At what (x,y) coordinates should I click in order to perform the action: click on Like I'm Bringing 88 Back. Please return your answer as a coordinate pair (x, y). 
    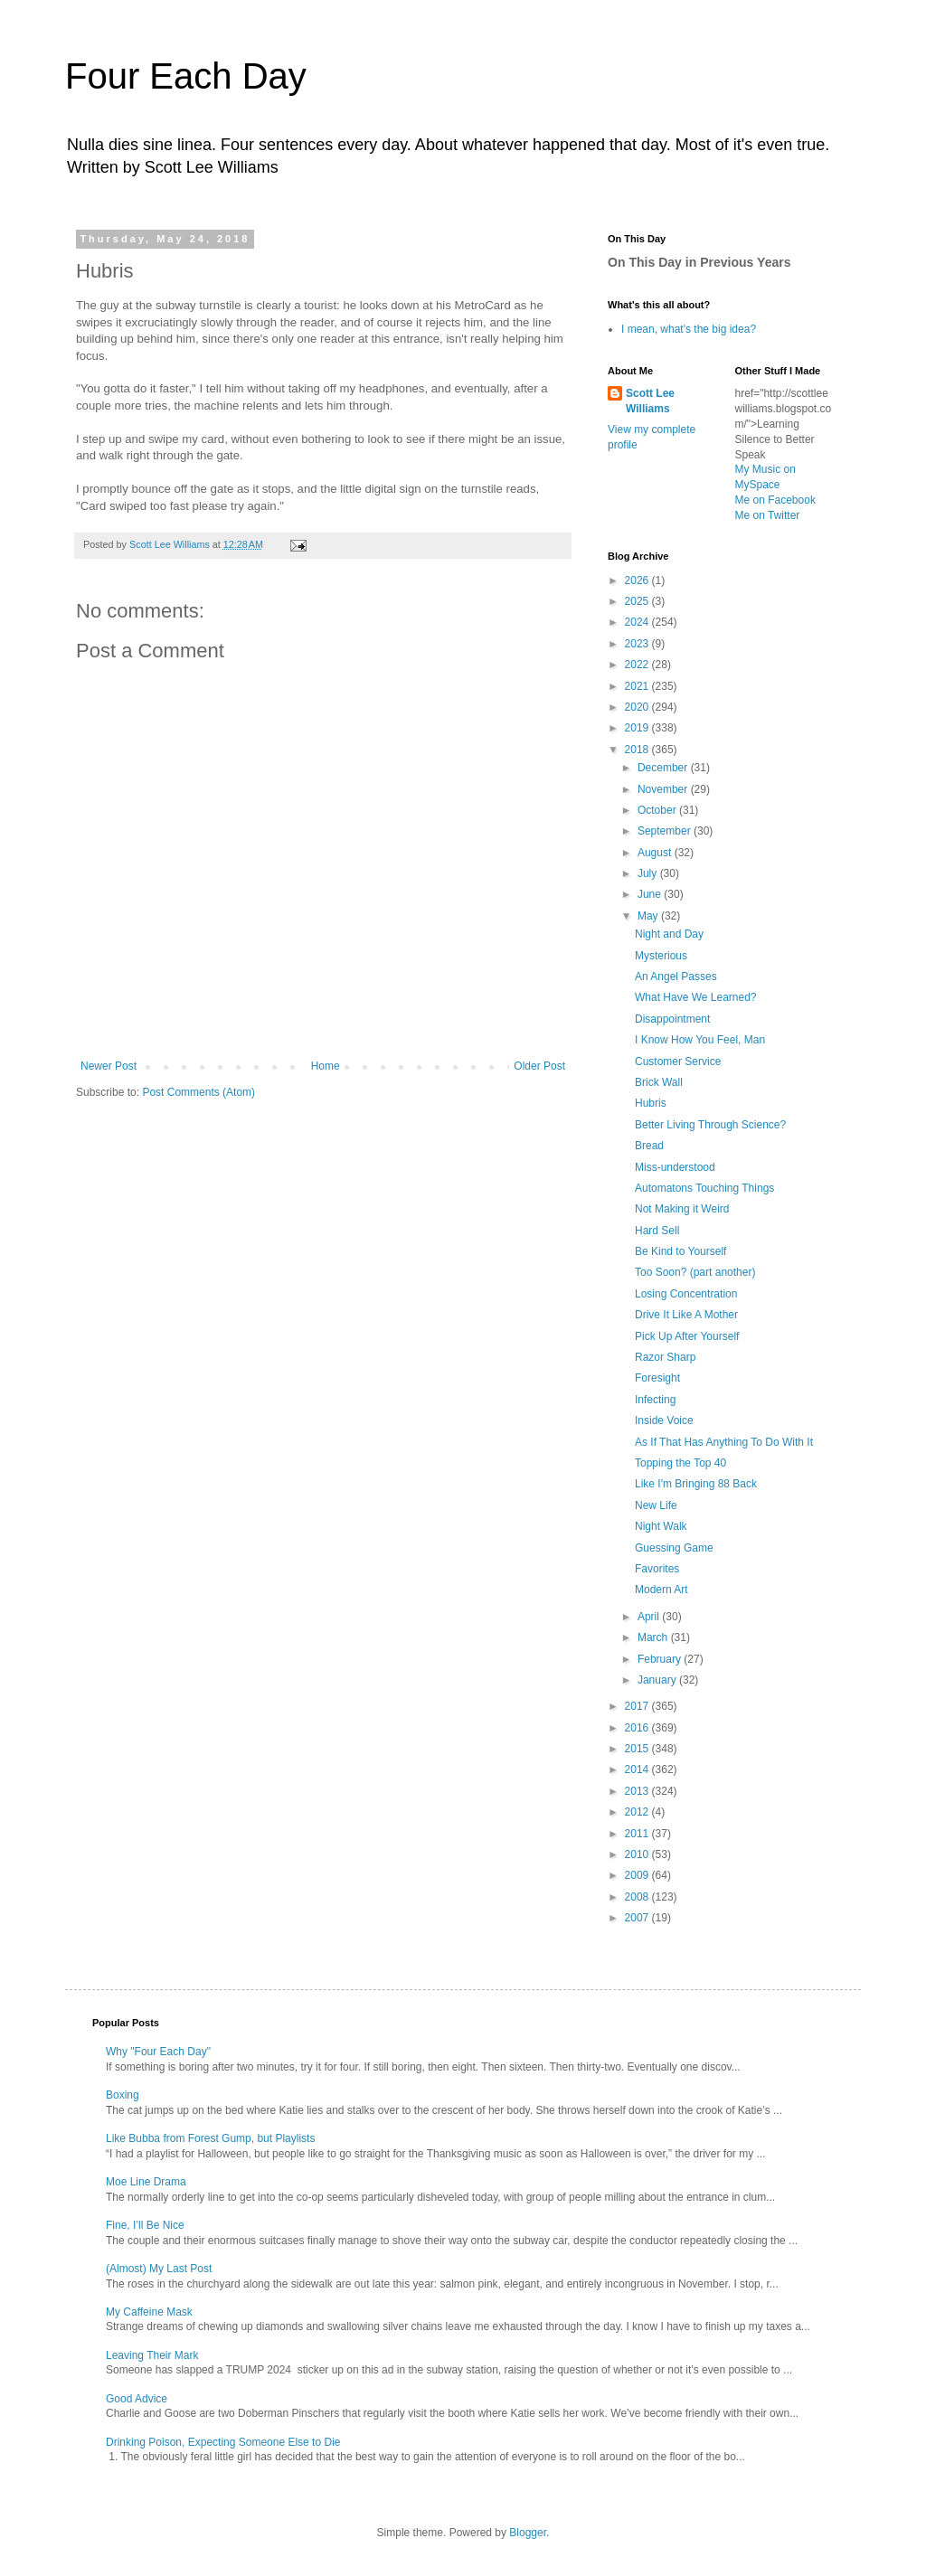
    Looking at the image, I should click on (696, 1483).